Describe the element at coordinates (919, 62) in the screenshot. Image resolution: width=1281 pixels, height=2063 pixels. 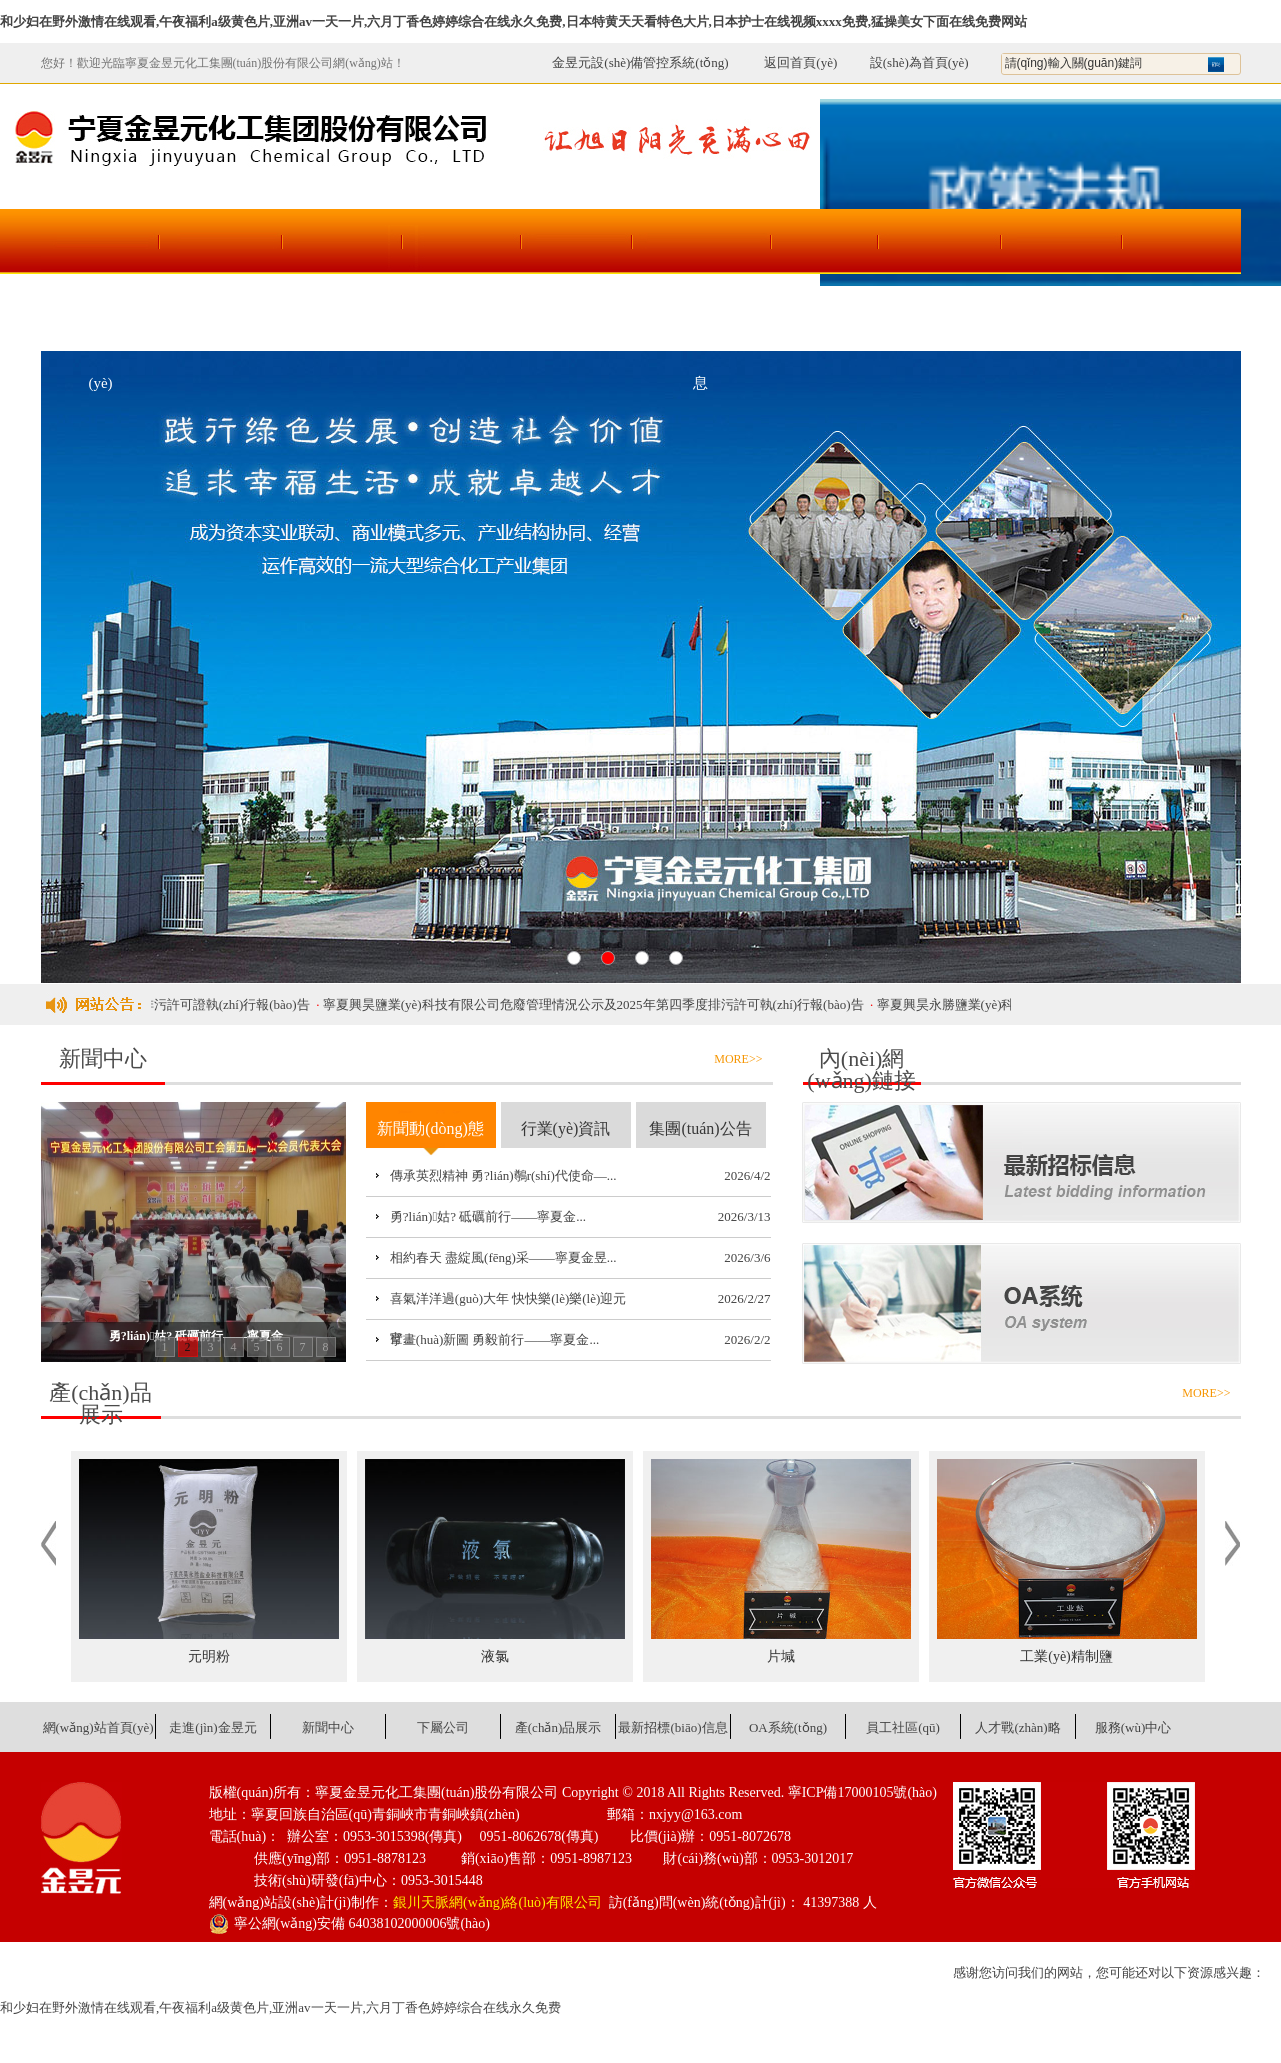
I see `設(shè)為首頁(yè)` at that location.